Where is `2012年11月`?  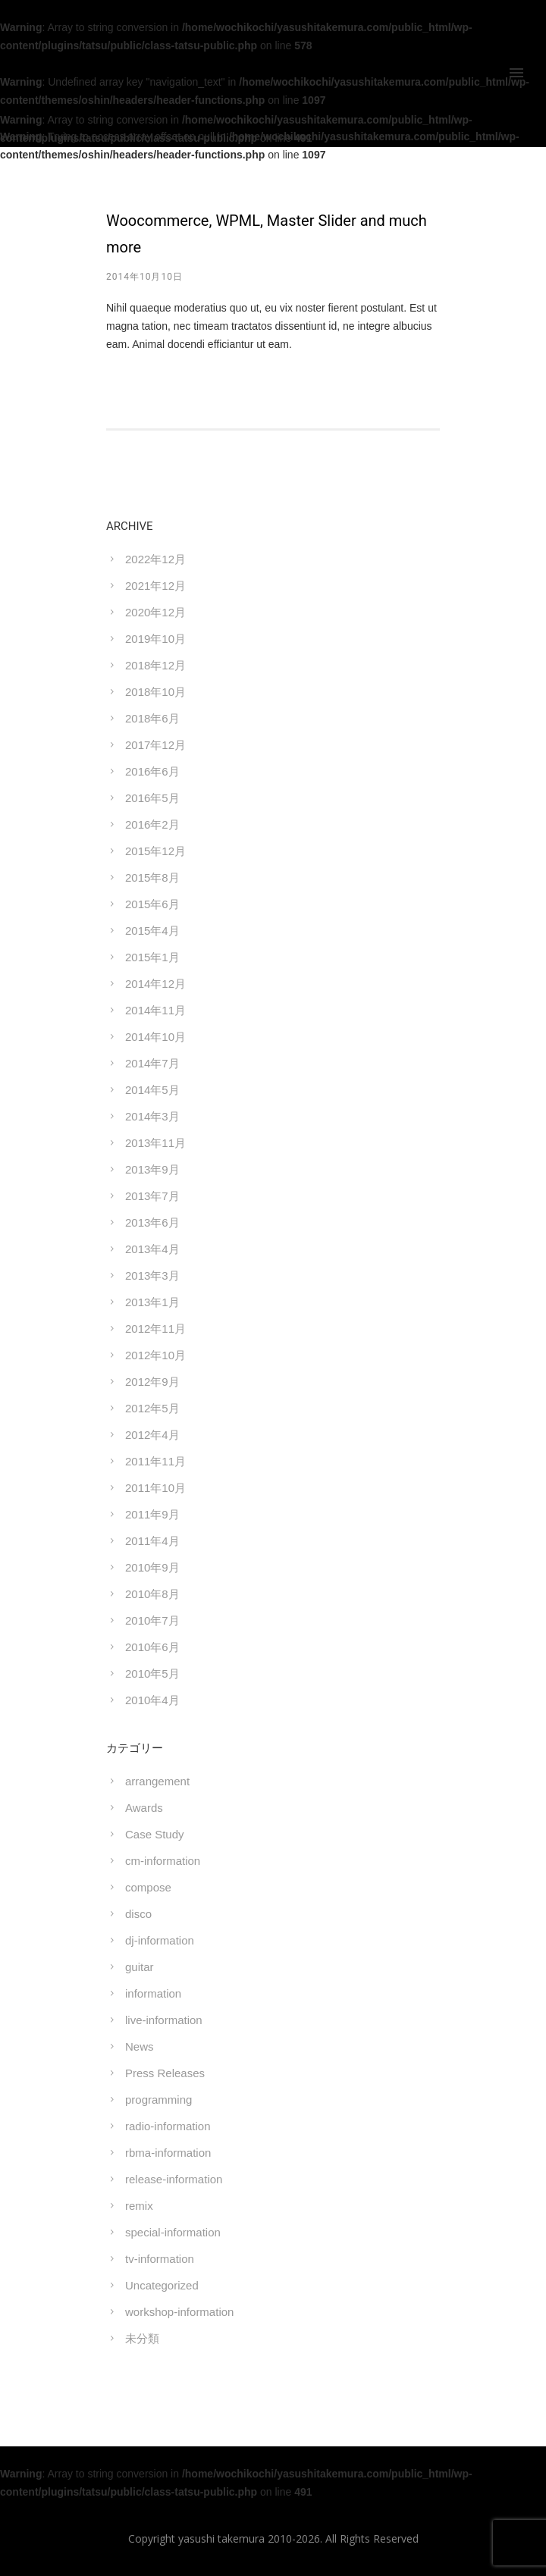
2012年11月 is located at coordinates (155, 1328).